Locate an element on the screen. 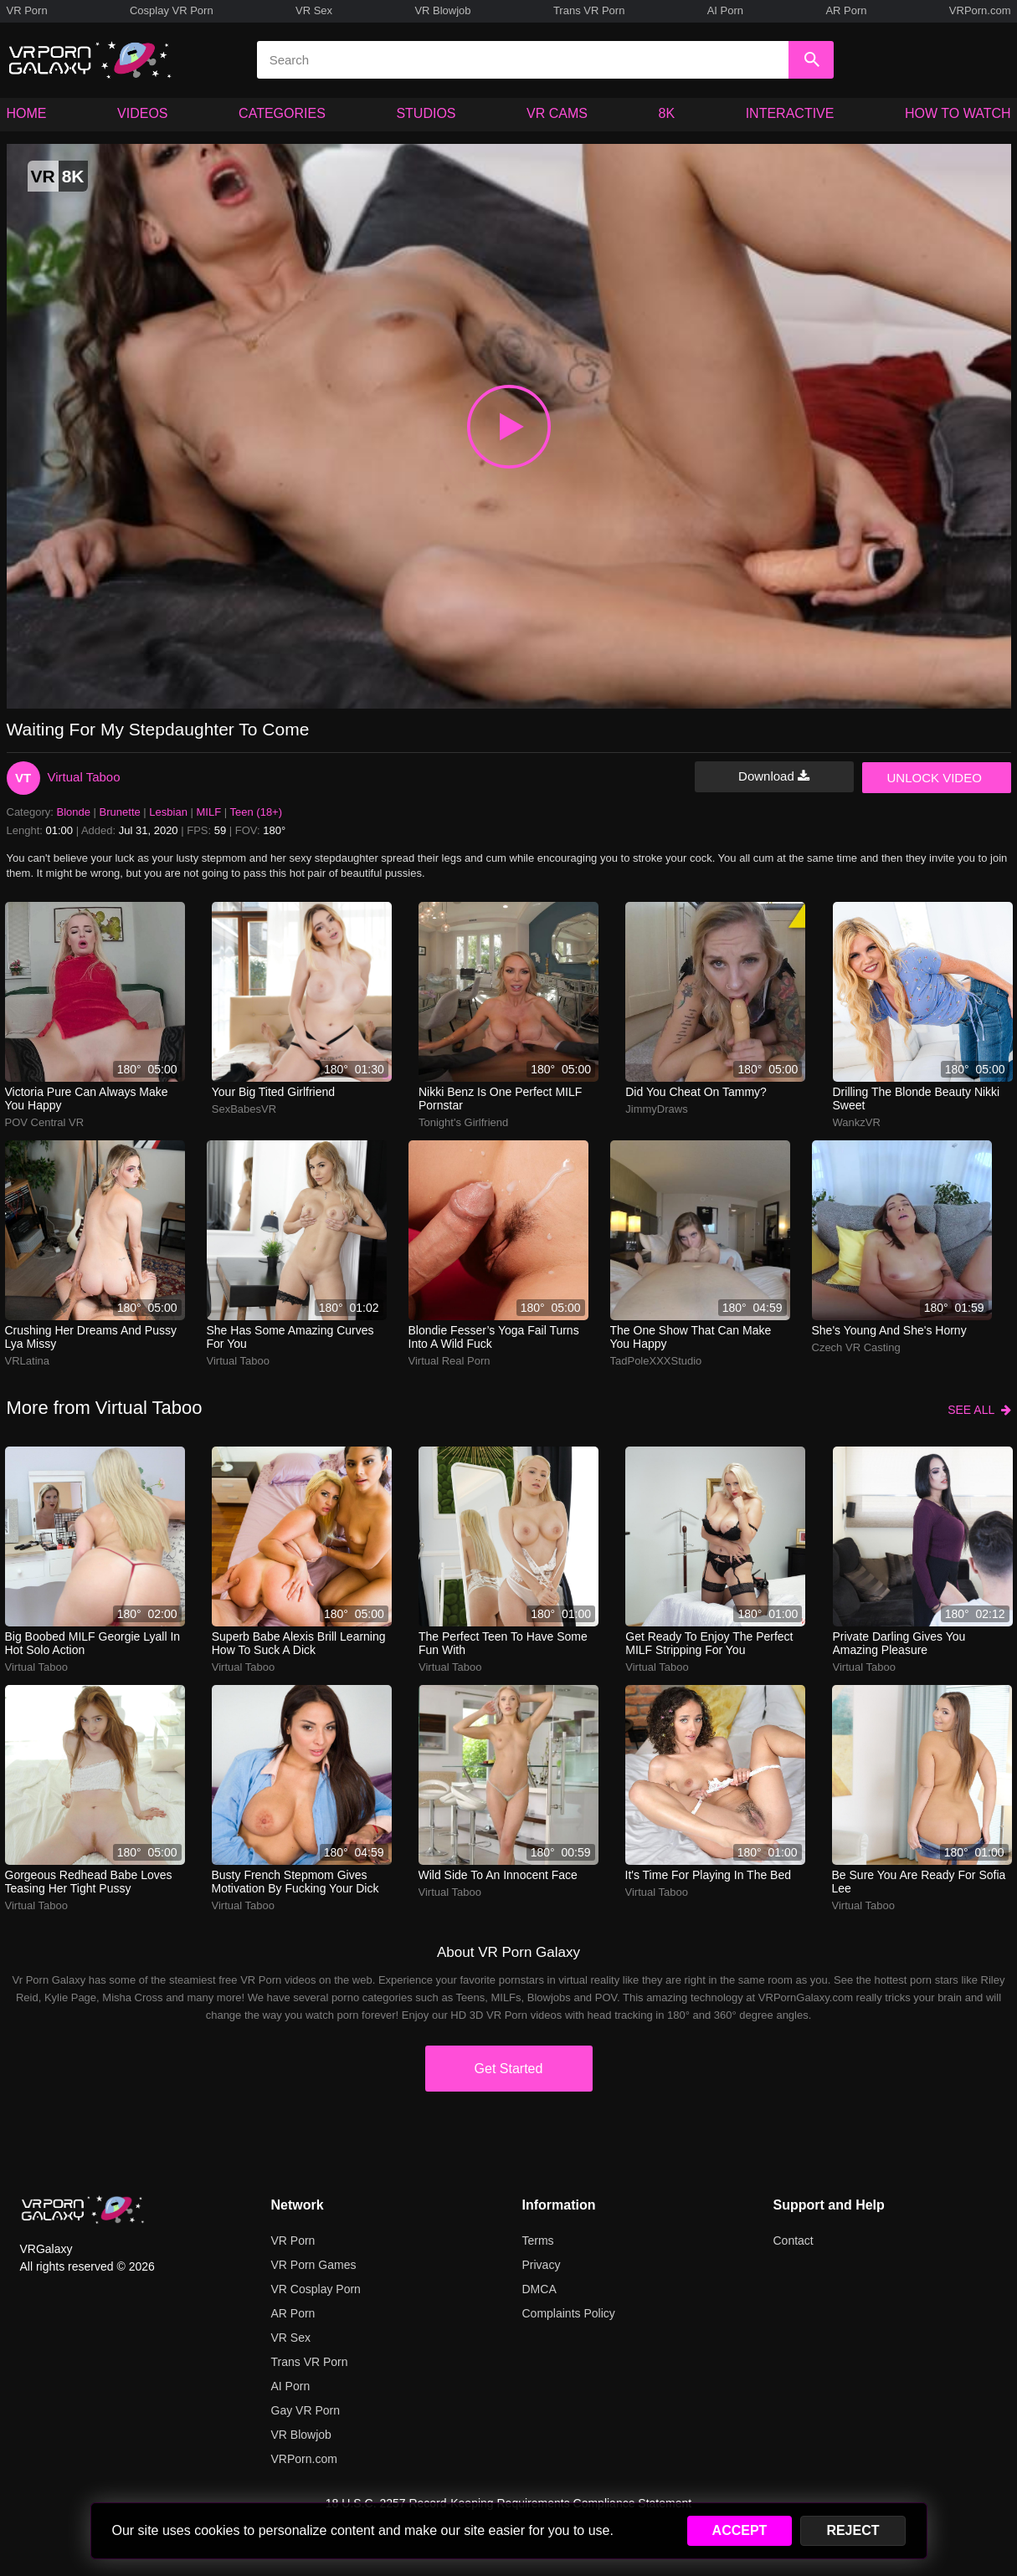  Nikki Benz is one perfect MILF pornstar is located at coordinates (500, 1098).